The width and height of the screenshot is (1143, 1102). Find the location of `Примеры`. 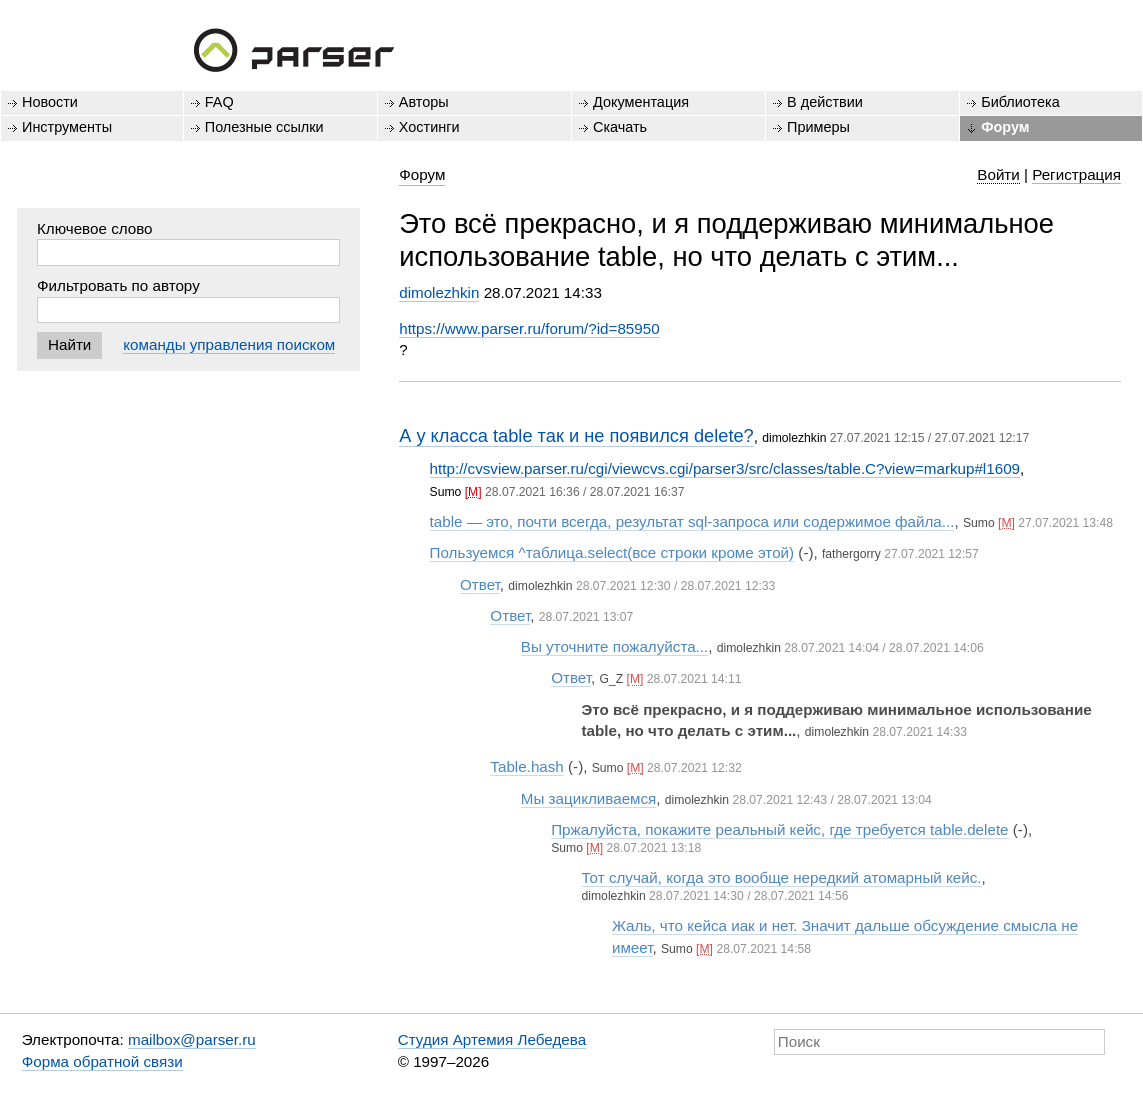

Примеры is located at coordinates (818, 127).